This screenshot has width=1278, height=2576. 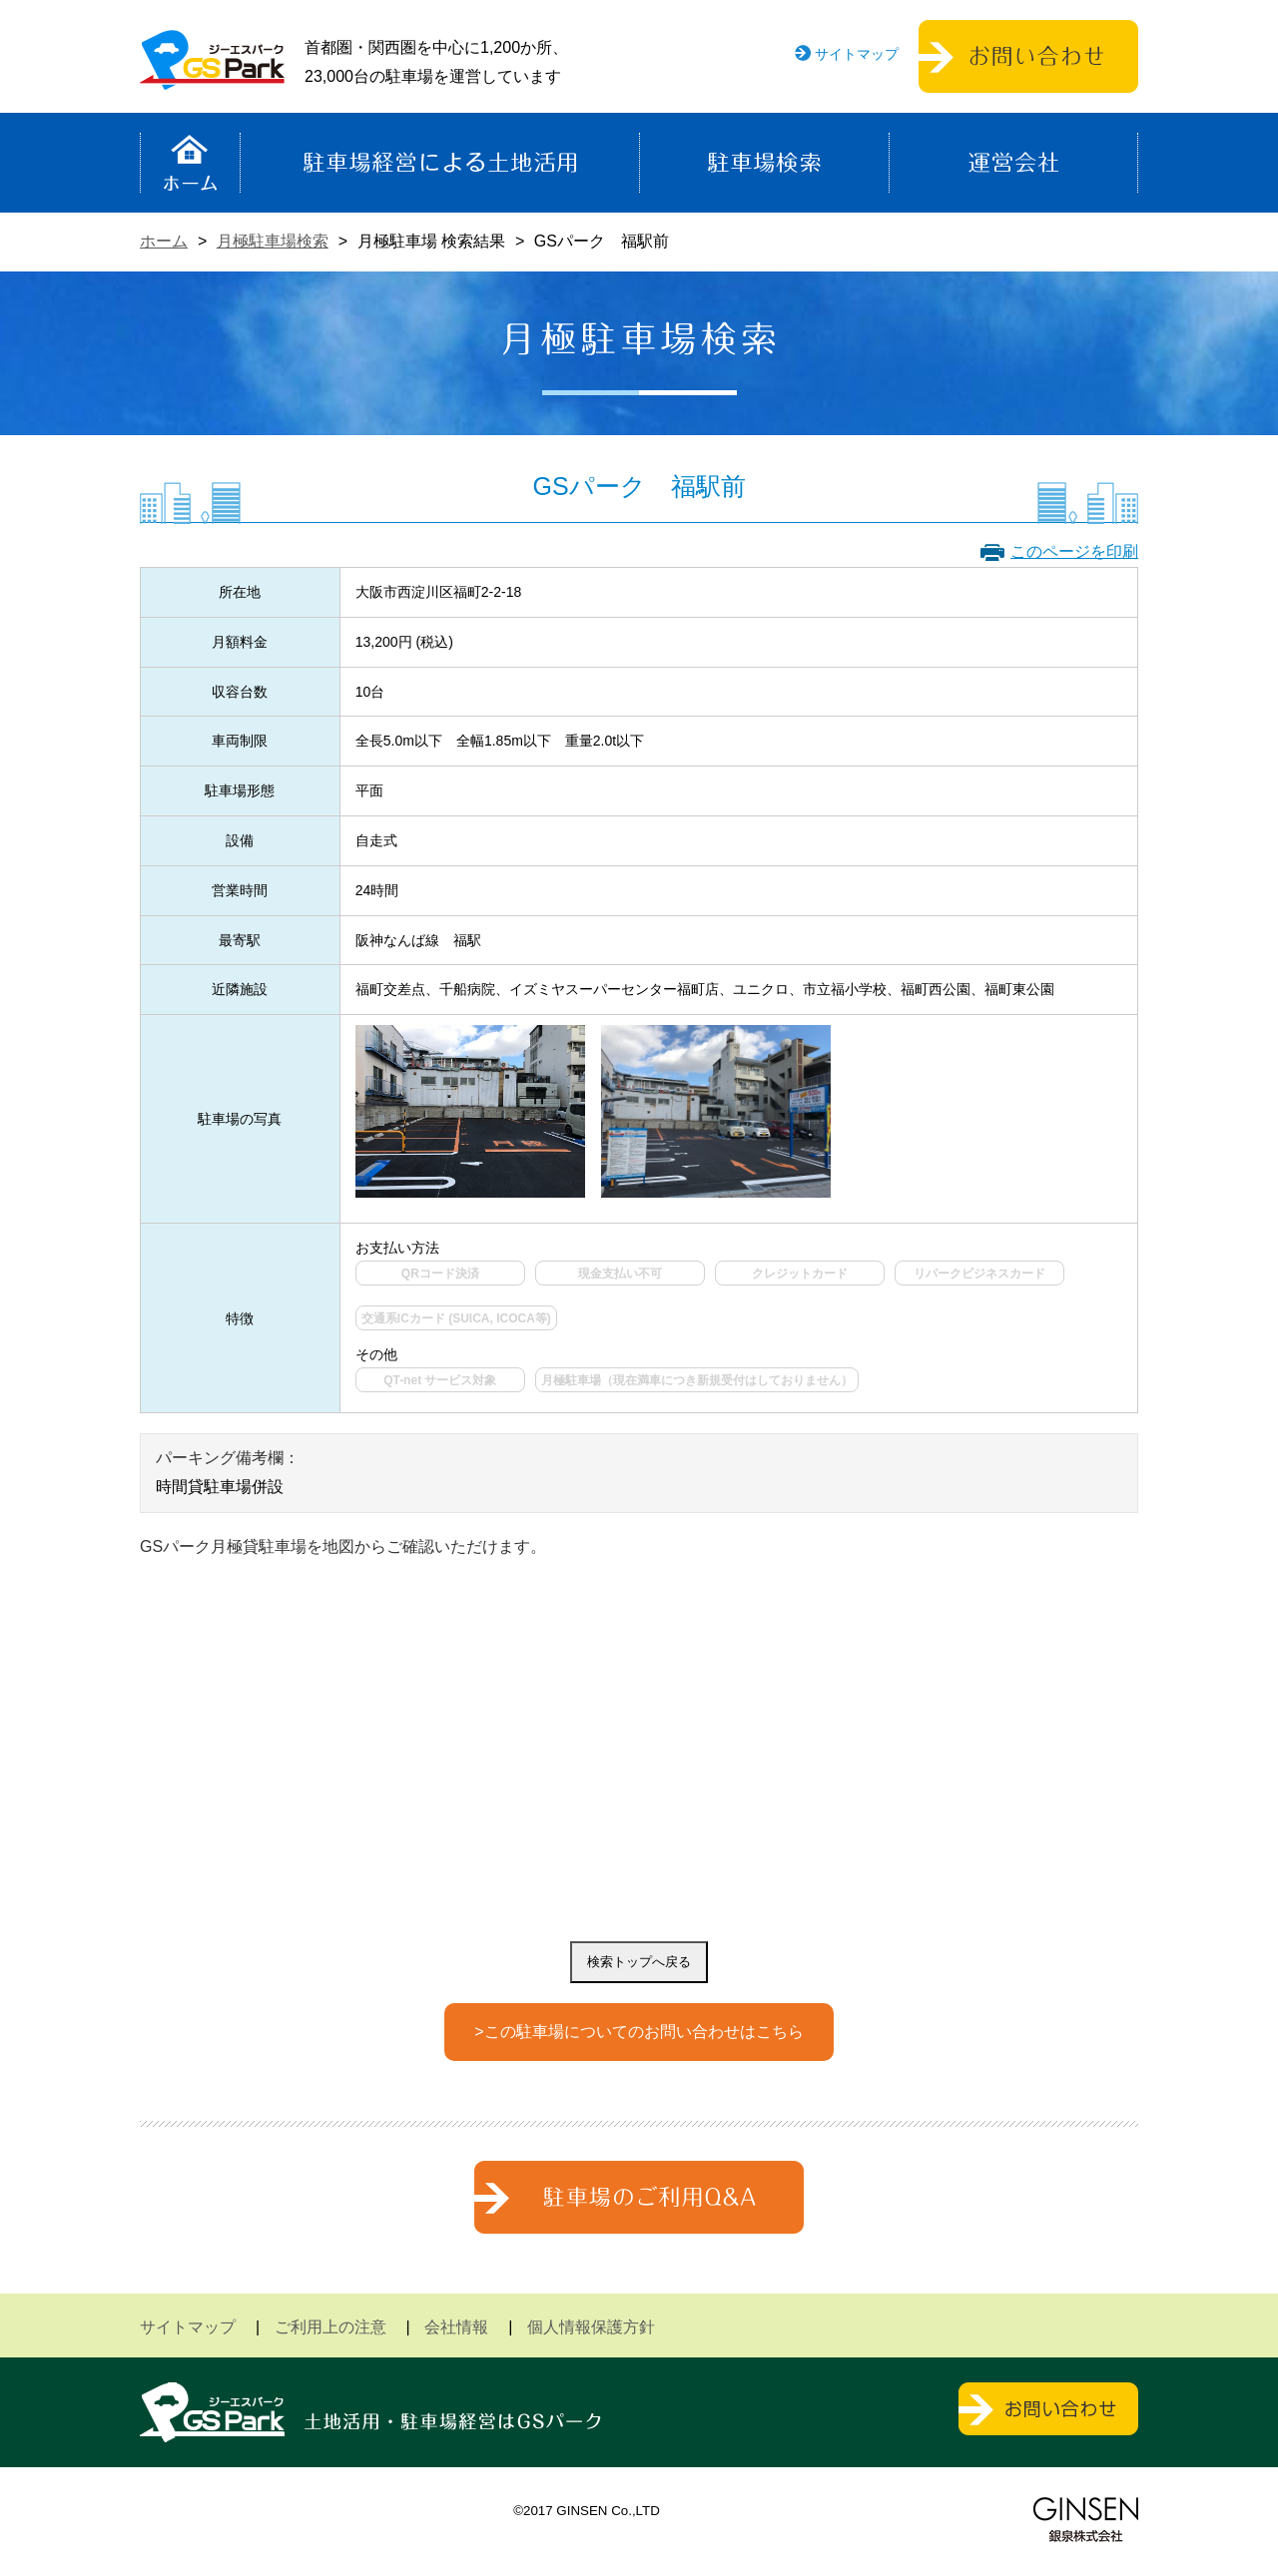 What do you see at coordinates (1013, 163) in the screenshot?
I see `運営会社` at bounding box center [1013, 163].